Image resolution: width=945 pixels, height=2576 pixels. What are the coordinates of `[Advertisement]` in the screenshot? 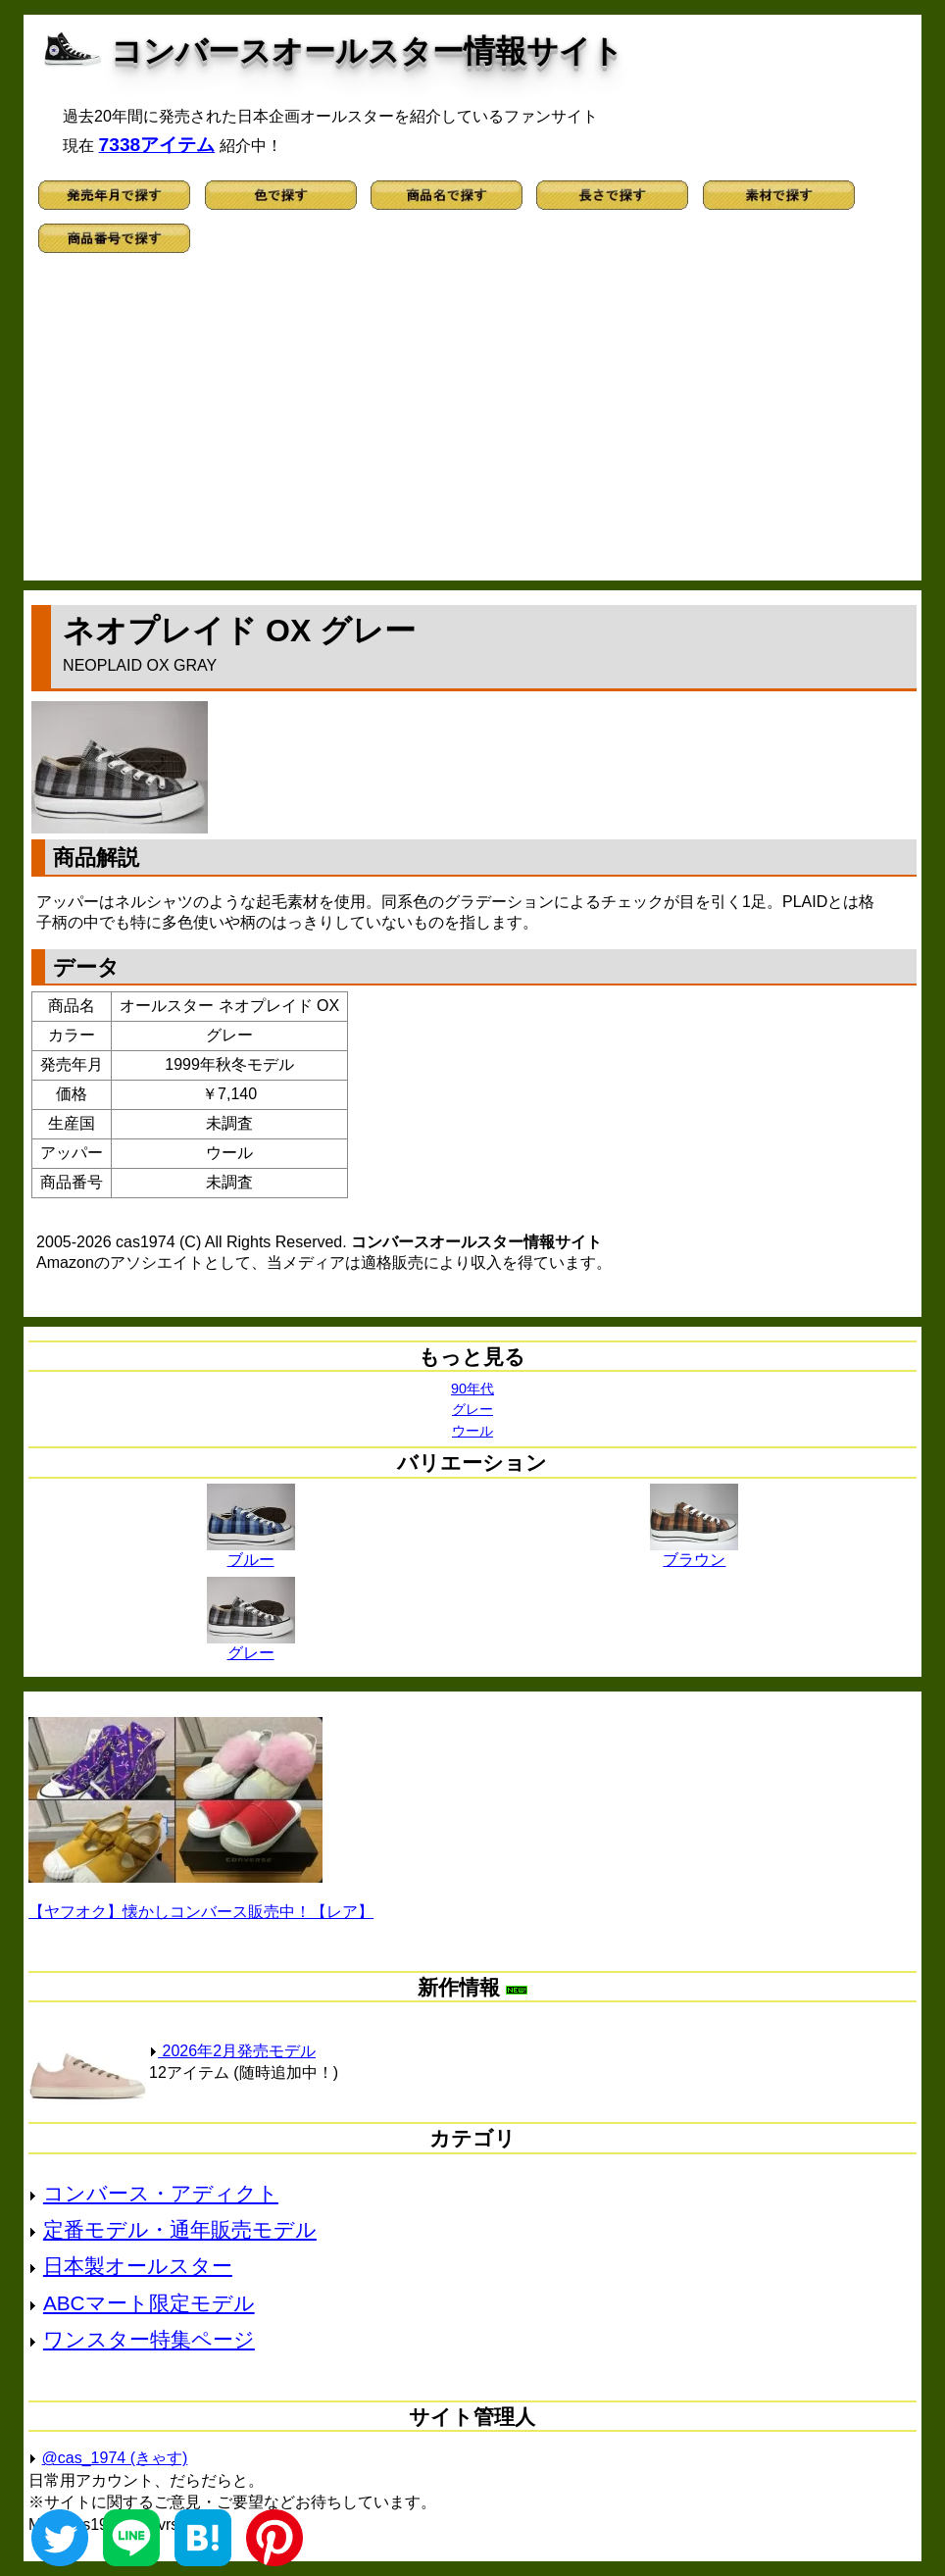 It's located at (472, 423).